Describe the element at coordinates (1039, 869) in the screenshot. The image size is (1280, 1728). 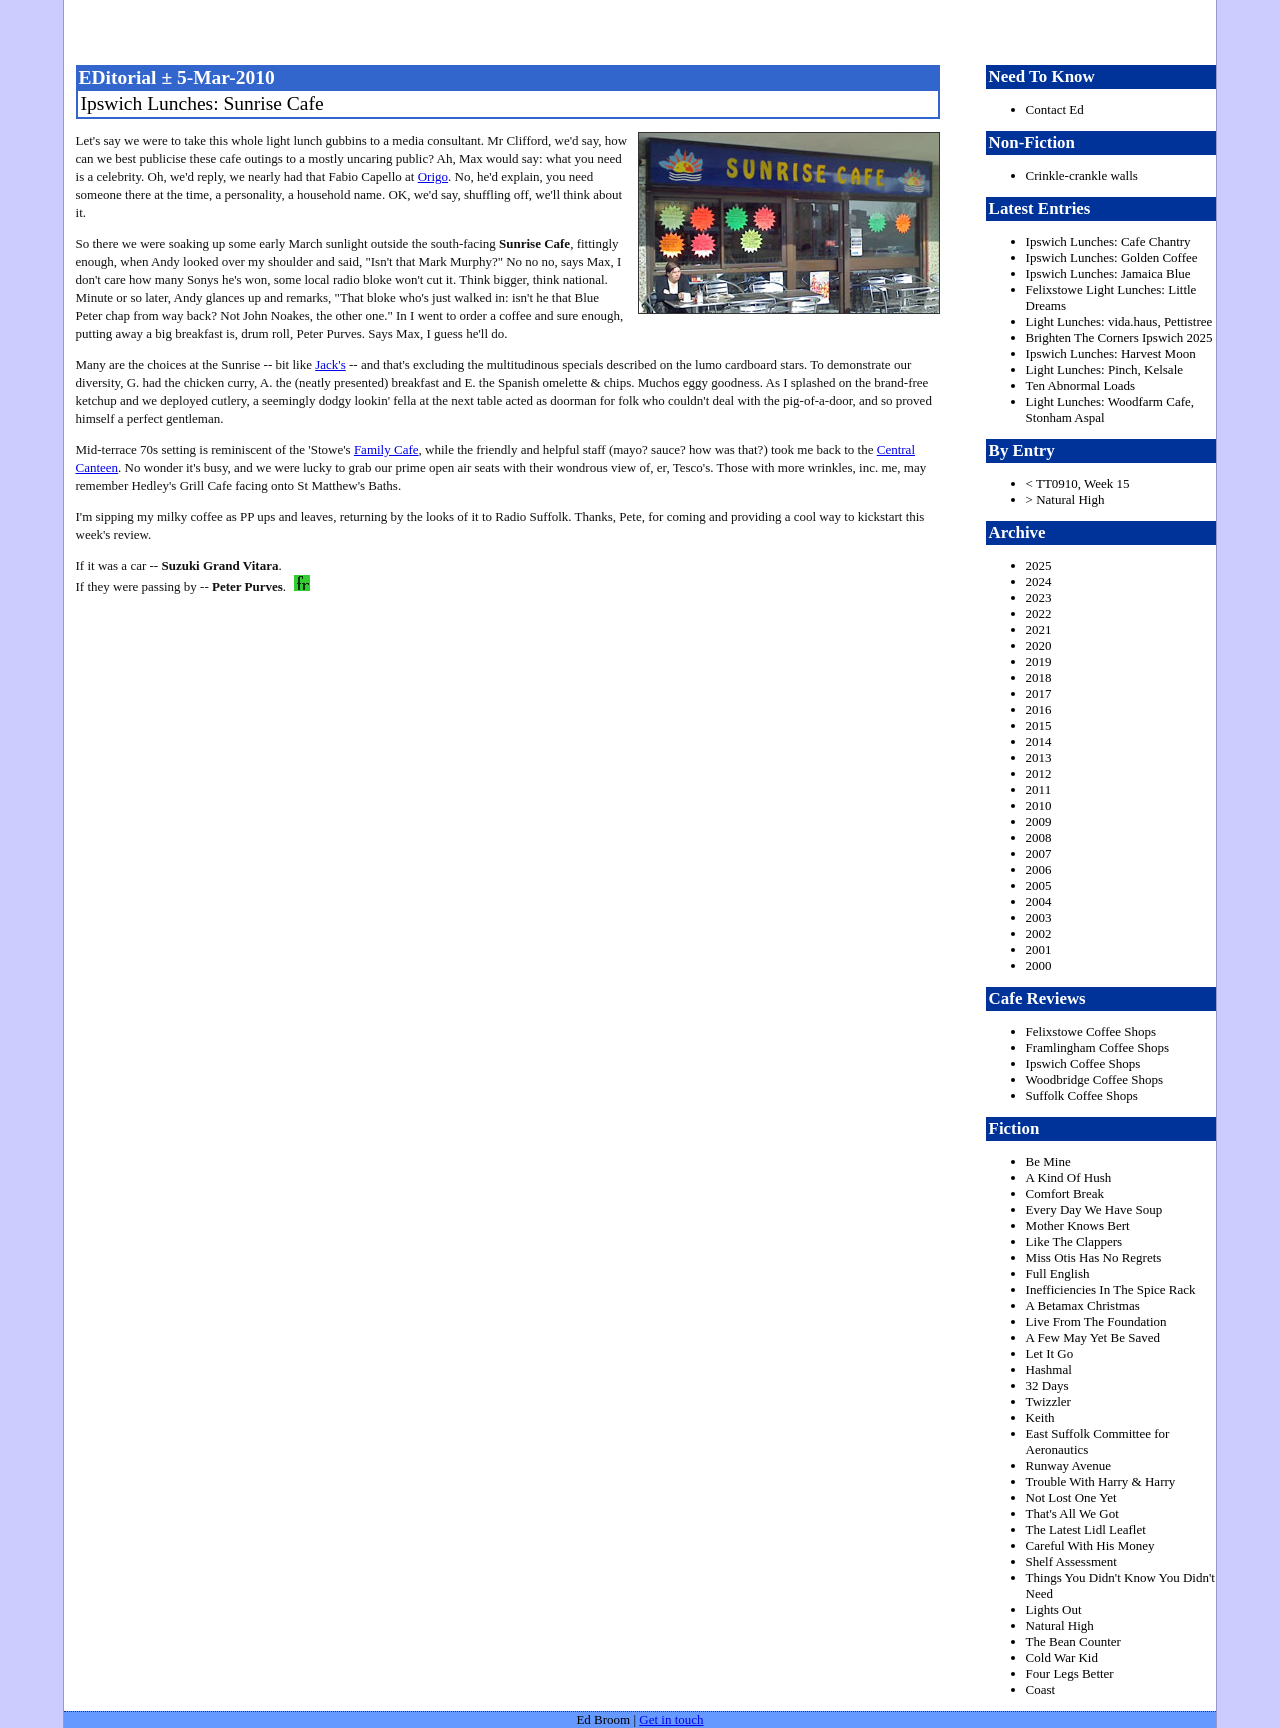
I see `2006` at that location.